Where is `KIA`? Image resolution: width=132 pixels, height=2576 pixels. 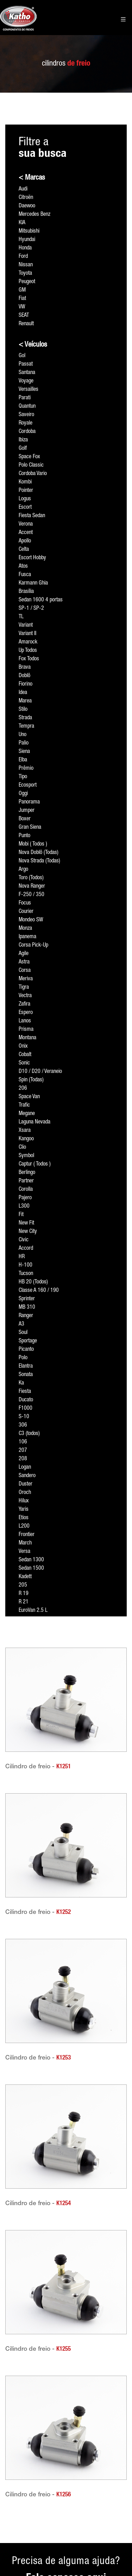 KIA is located at coordinates (22, 223).